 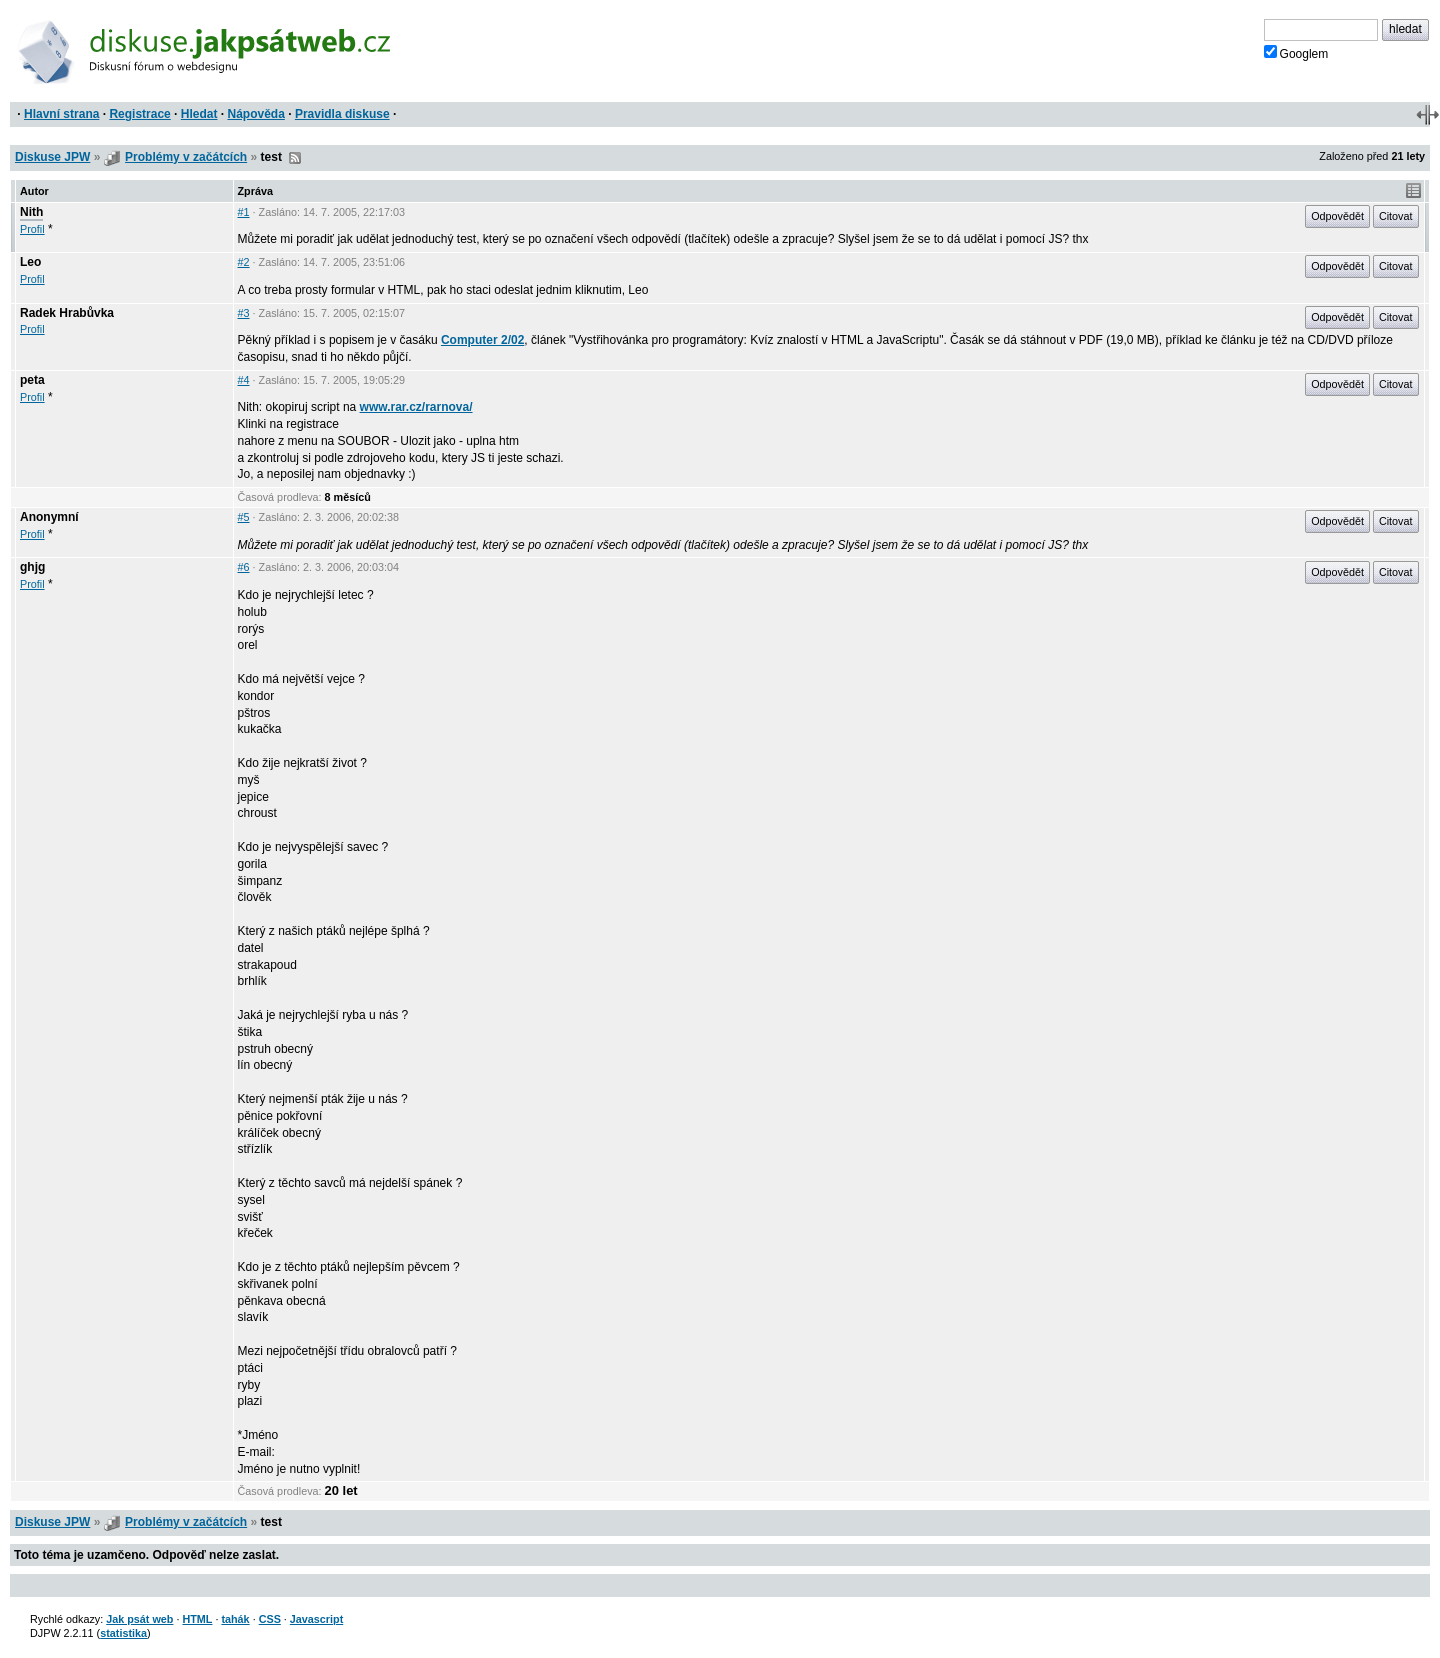 What do you see at coordinates (186, 157) in the screenshot?
I see `Problémy v začátcích` at bounding box center [186, 157].